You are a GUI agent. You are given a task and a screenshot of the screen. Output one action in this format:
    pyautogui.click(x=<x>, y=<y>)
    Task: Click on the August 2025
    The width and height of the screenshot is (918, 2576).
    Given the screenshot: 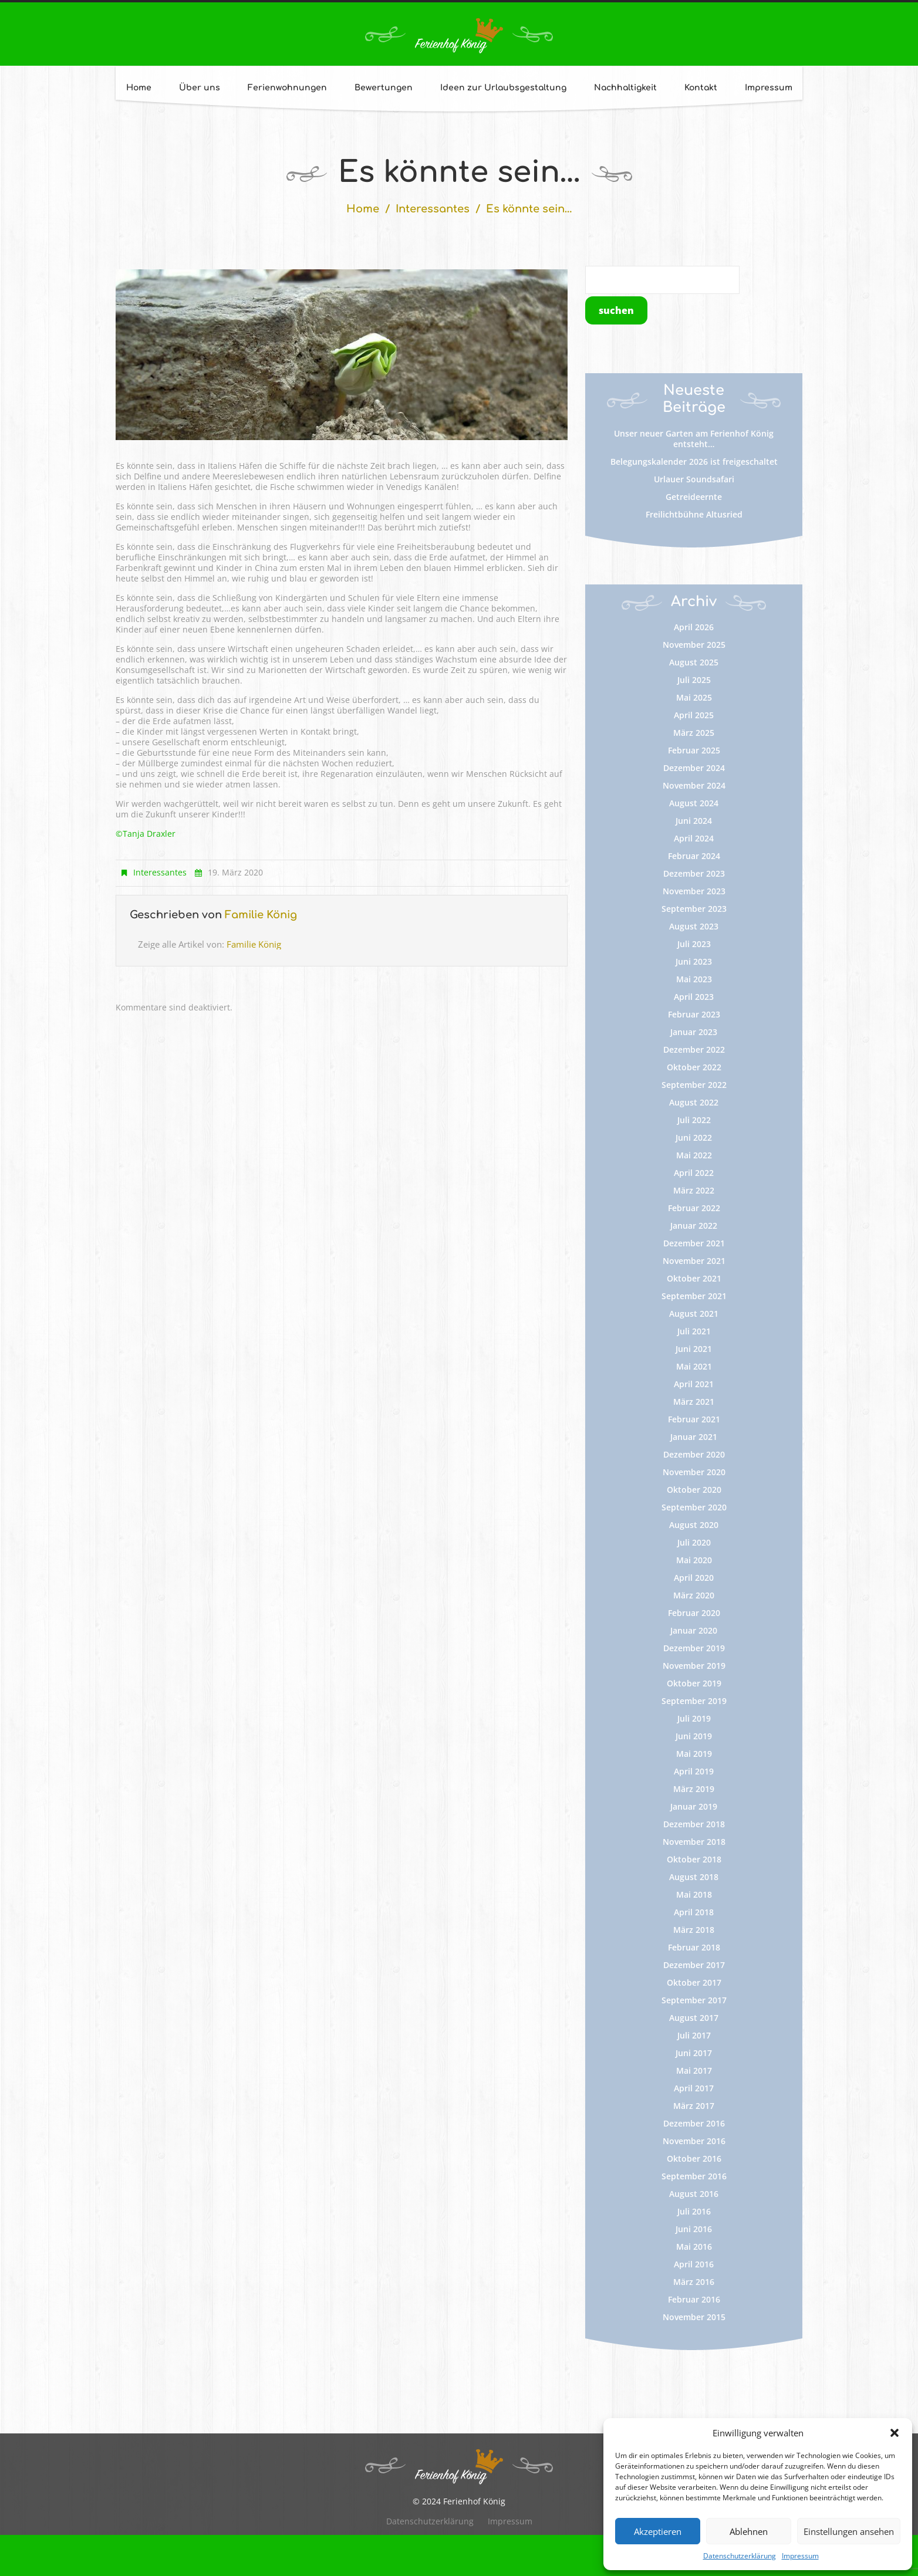 What is the action you would take?
    pyautogui.click(x=693, y=662)
    